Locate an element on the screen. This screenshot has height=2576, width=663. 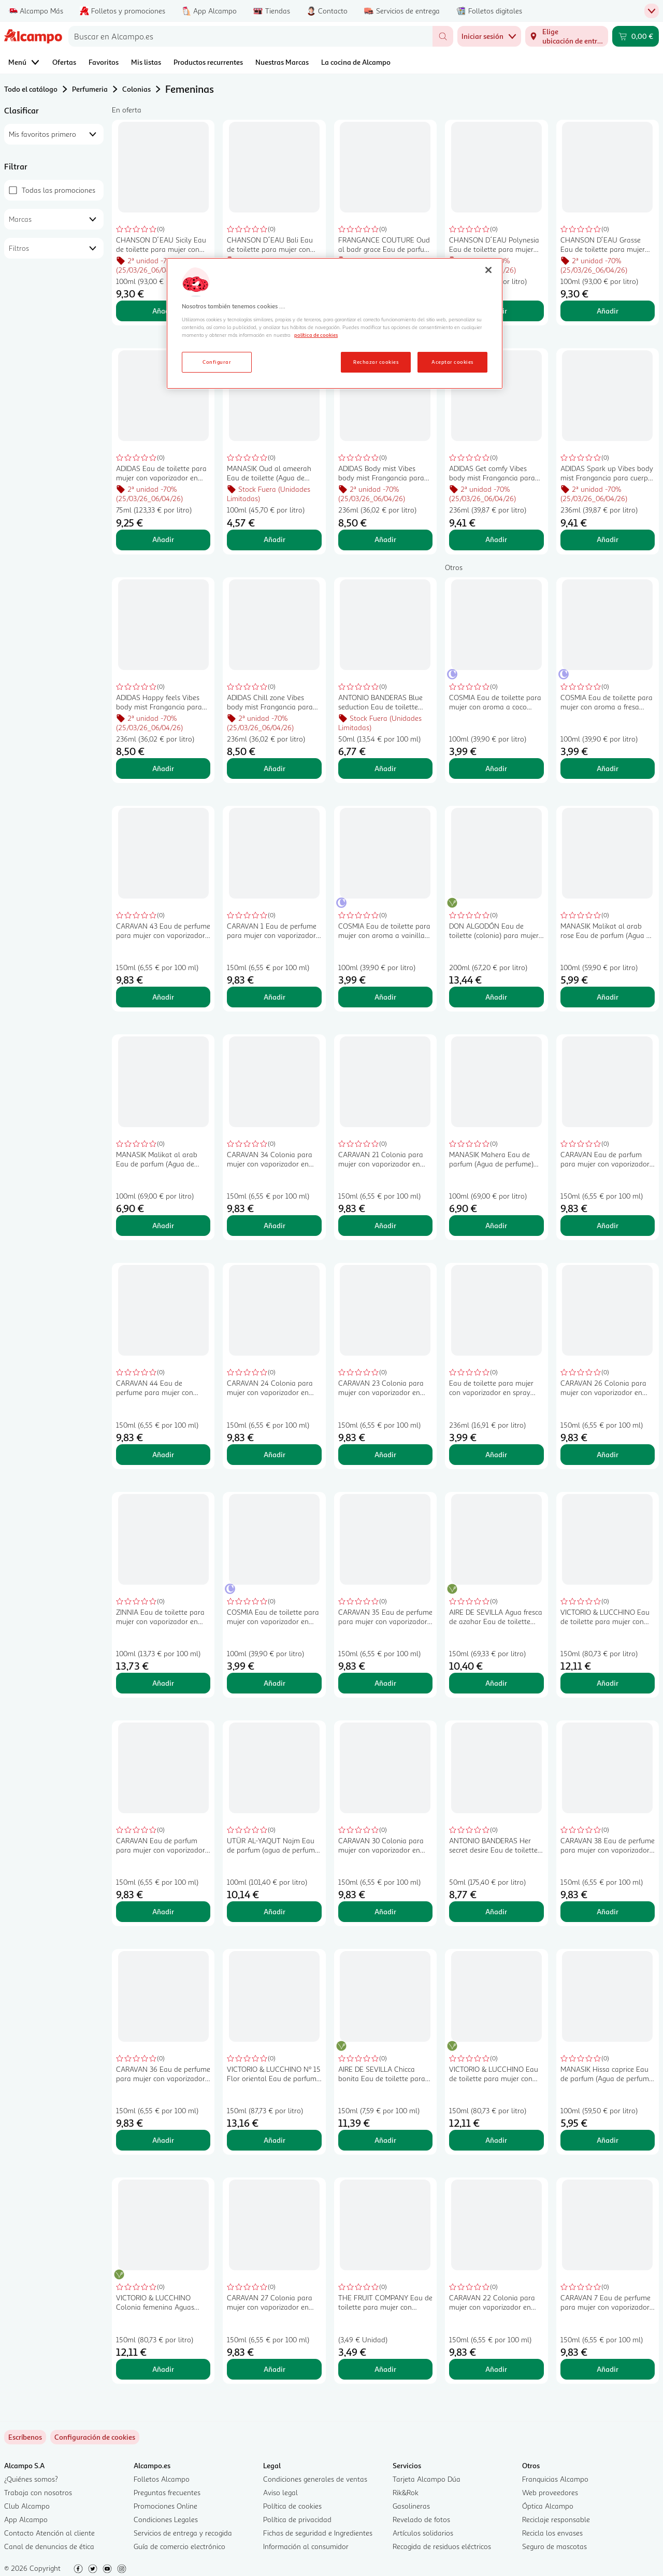
Añadir [Añadir DON ALGODÓN Eau de toilette (colonia) para mujer con vaporizador en spray 200 ml. al carrito] is located at coordinates (496, 996).